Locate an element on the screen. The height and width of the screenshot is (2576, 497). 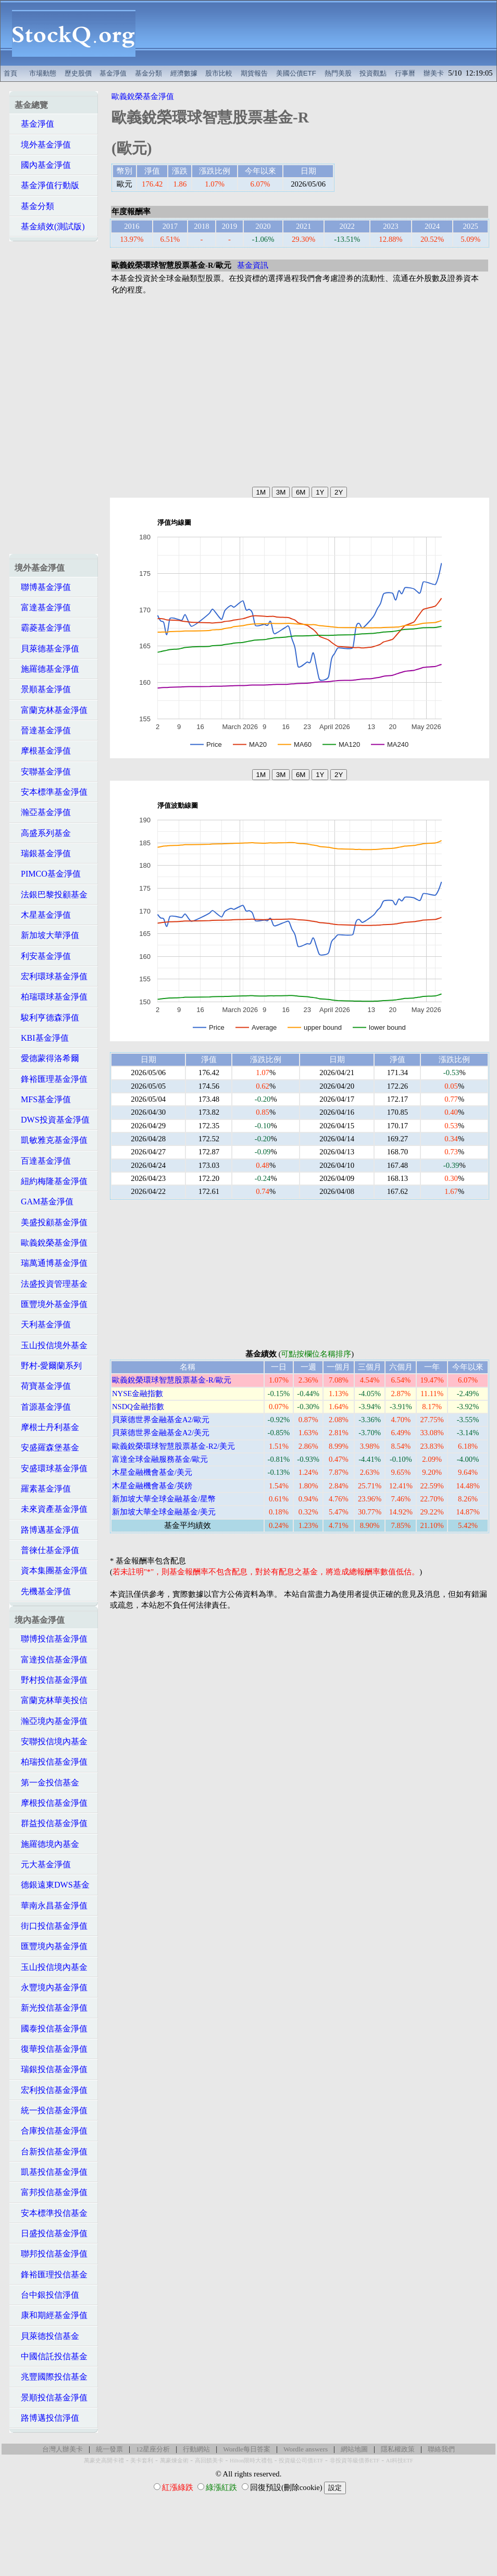
基金分類 is located at coordinates (148, 73).